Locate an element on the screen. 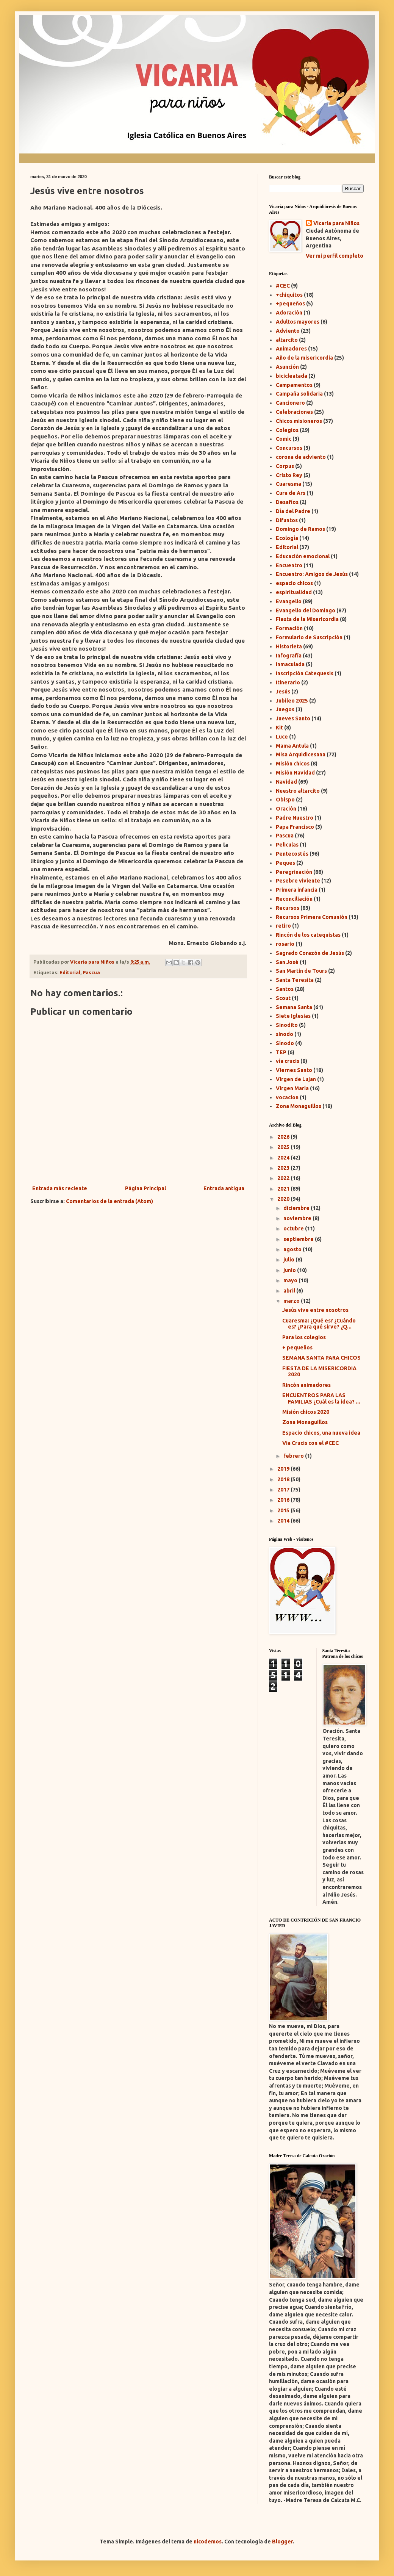  Encuentro: Amigos de Jesús is located at coordinates (312, 574).